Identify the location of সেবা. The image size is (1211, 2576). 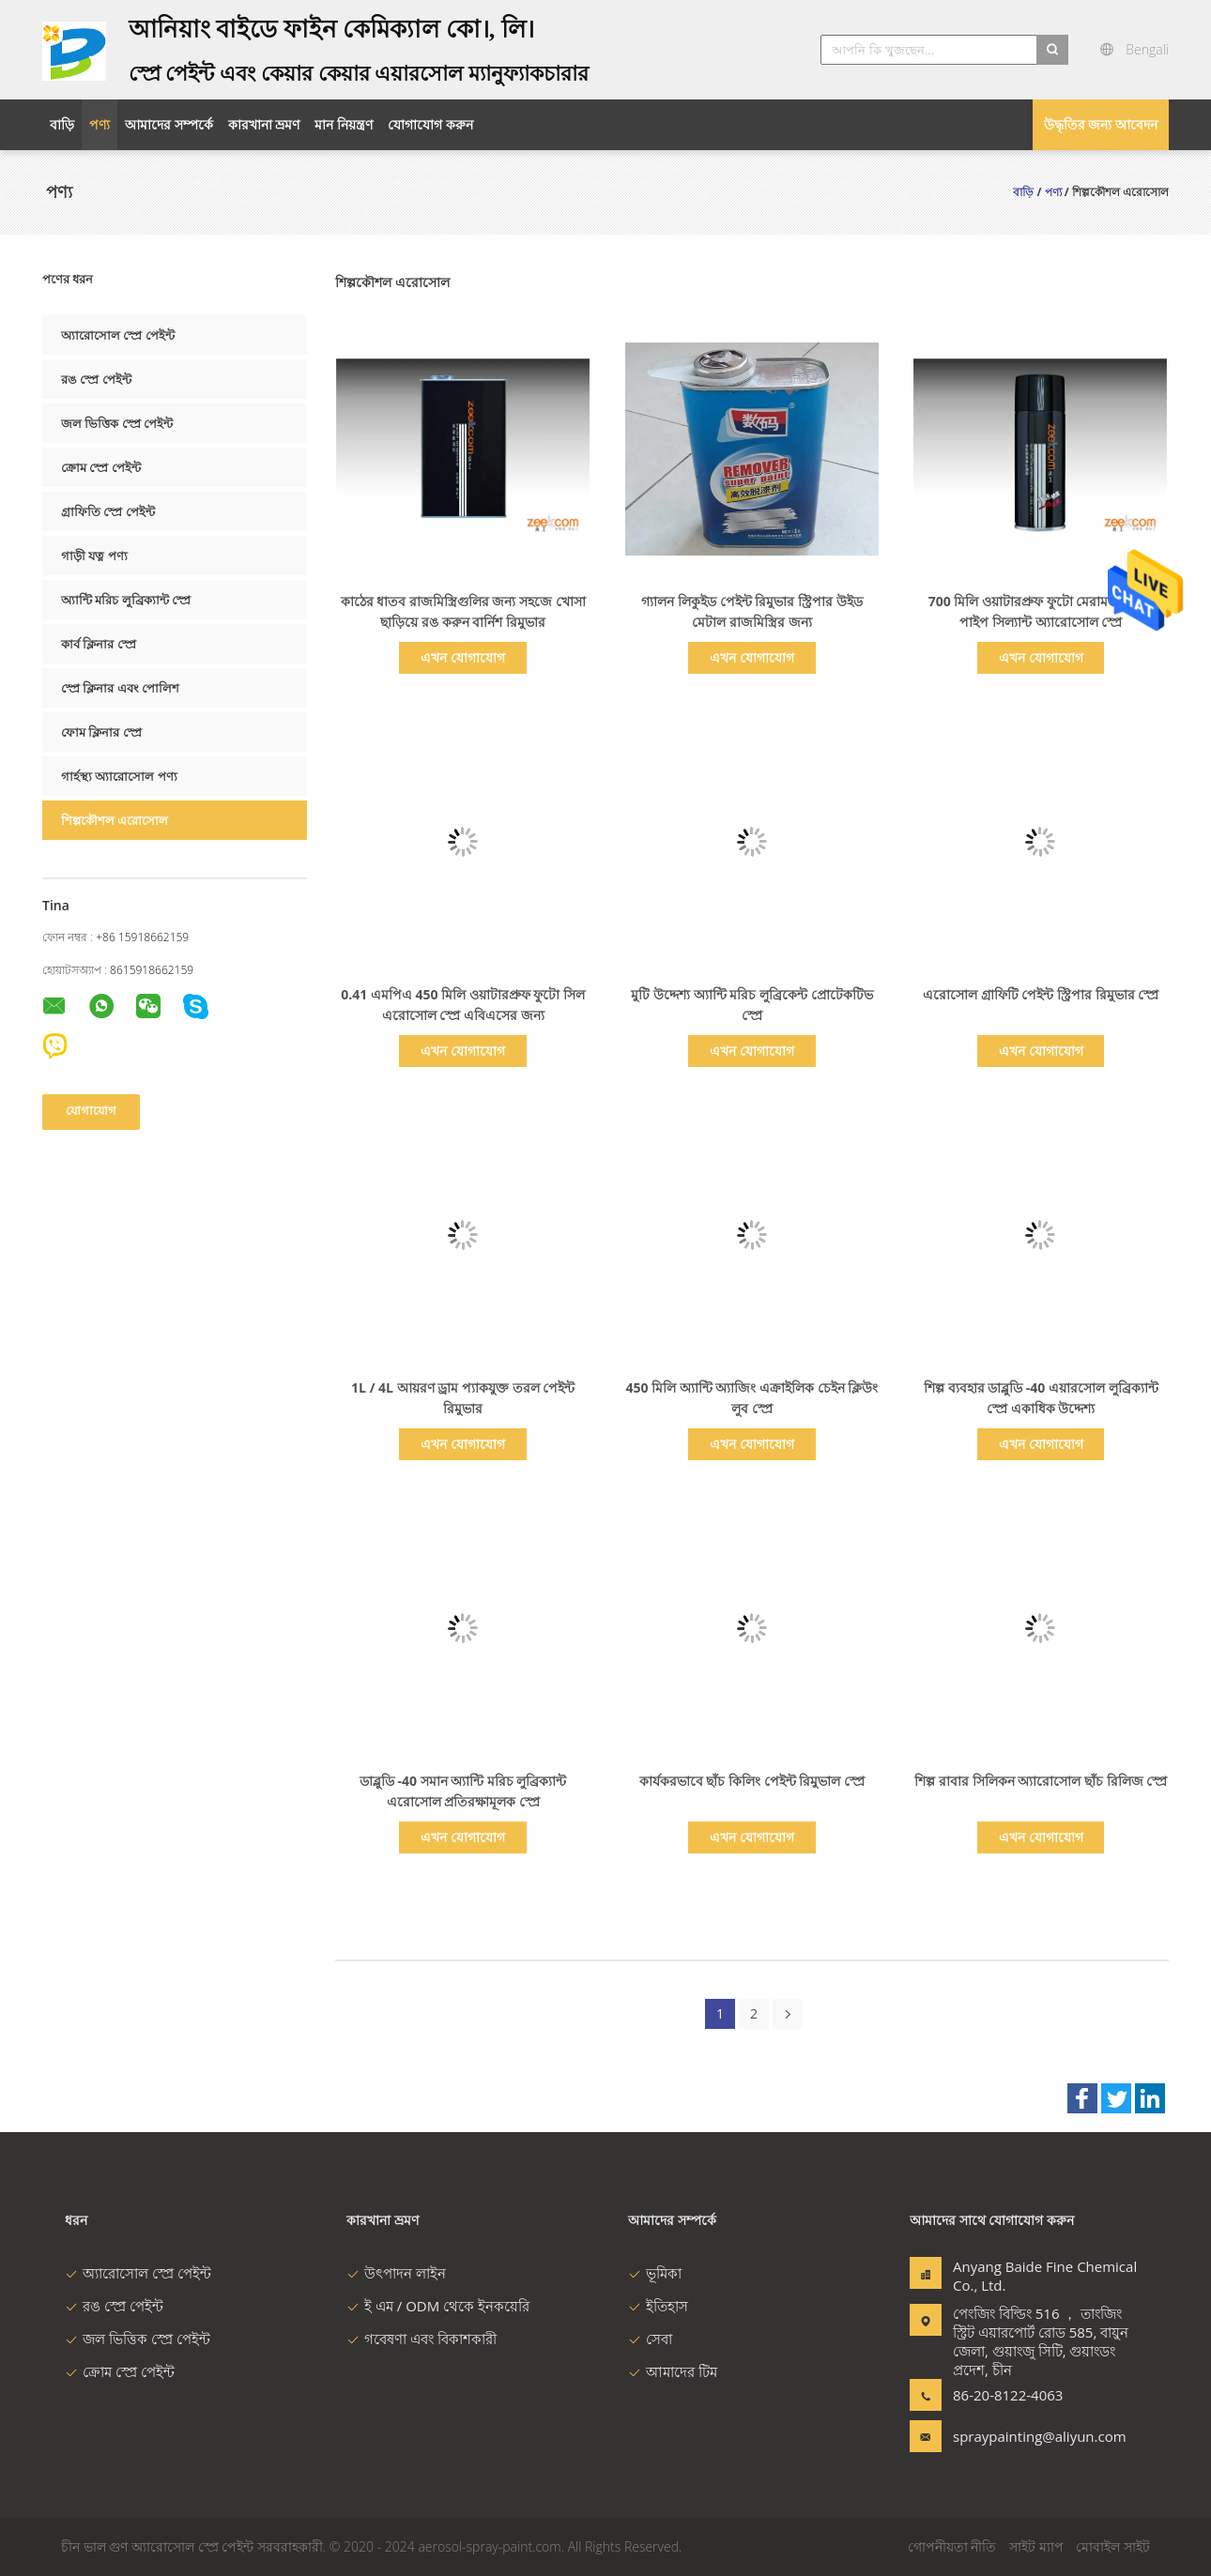
(650, 2338).